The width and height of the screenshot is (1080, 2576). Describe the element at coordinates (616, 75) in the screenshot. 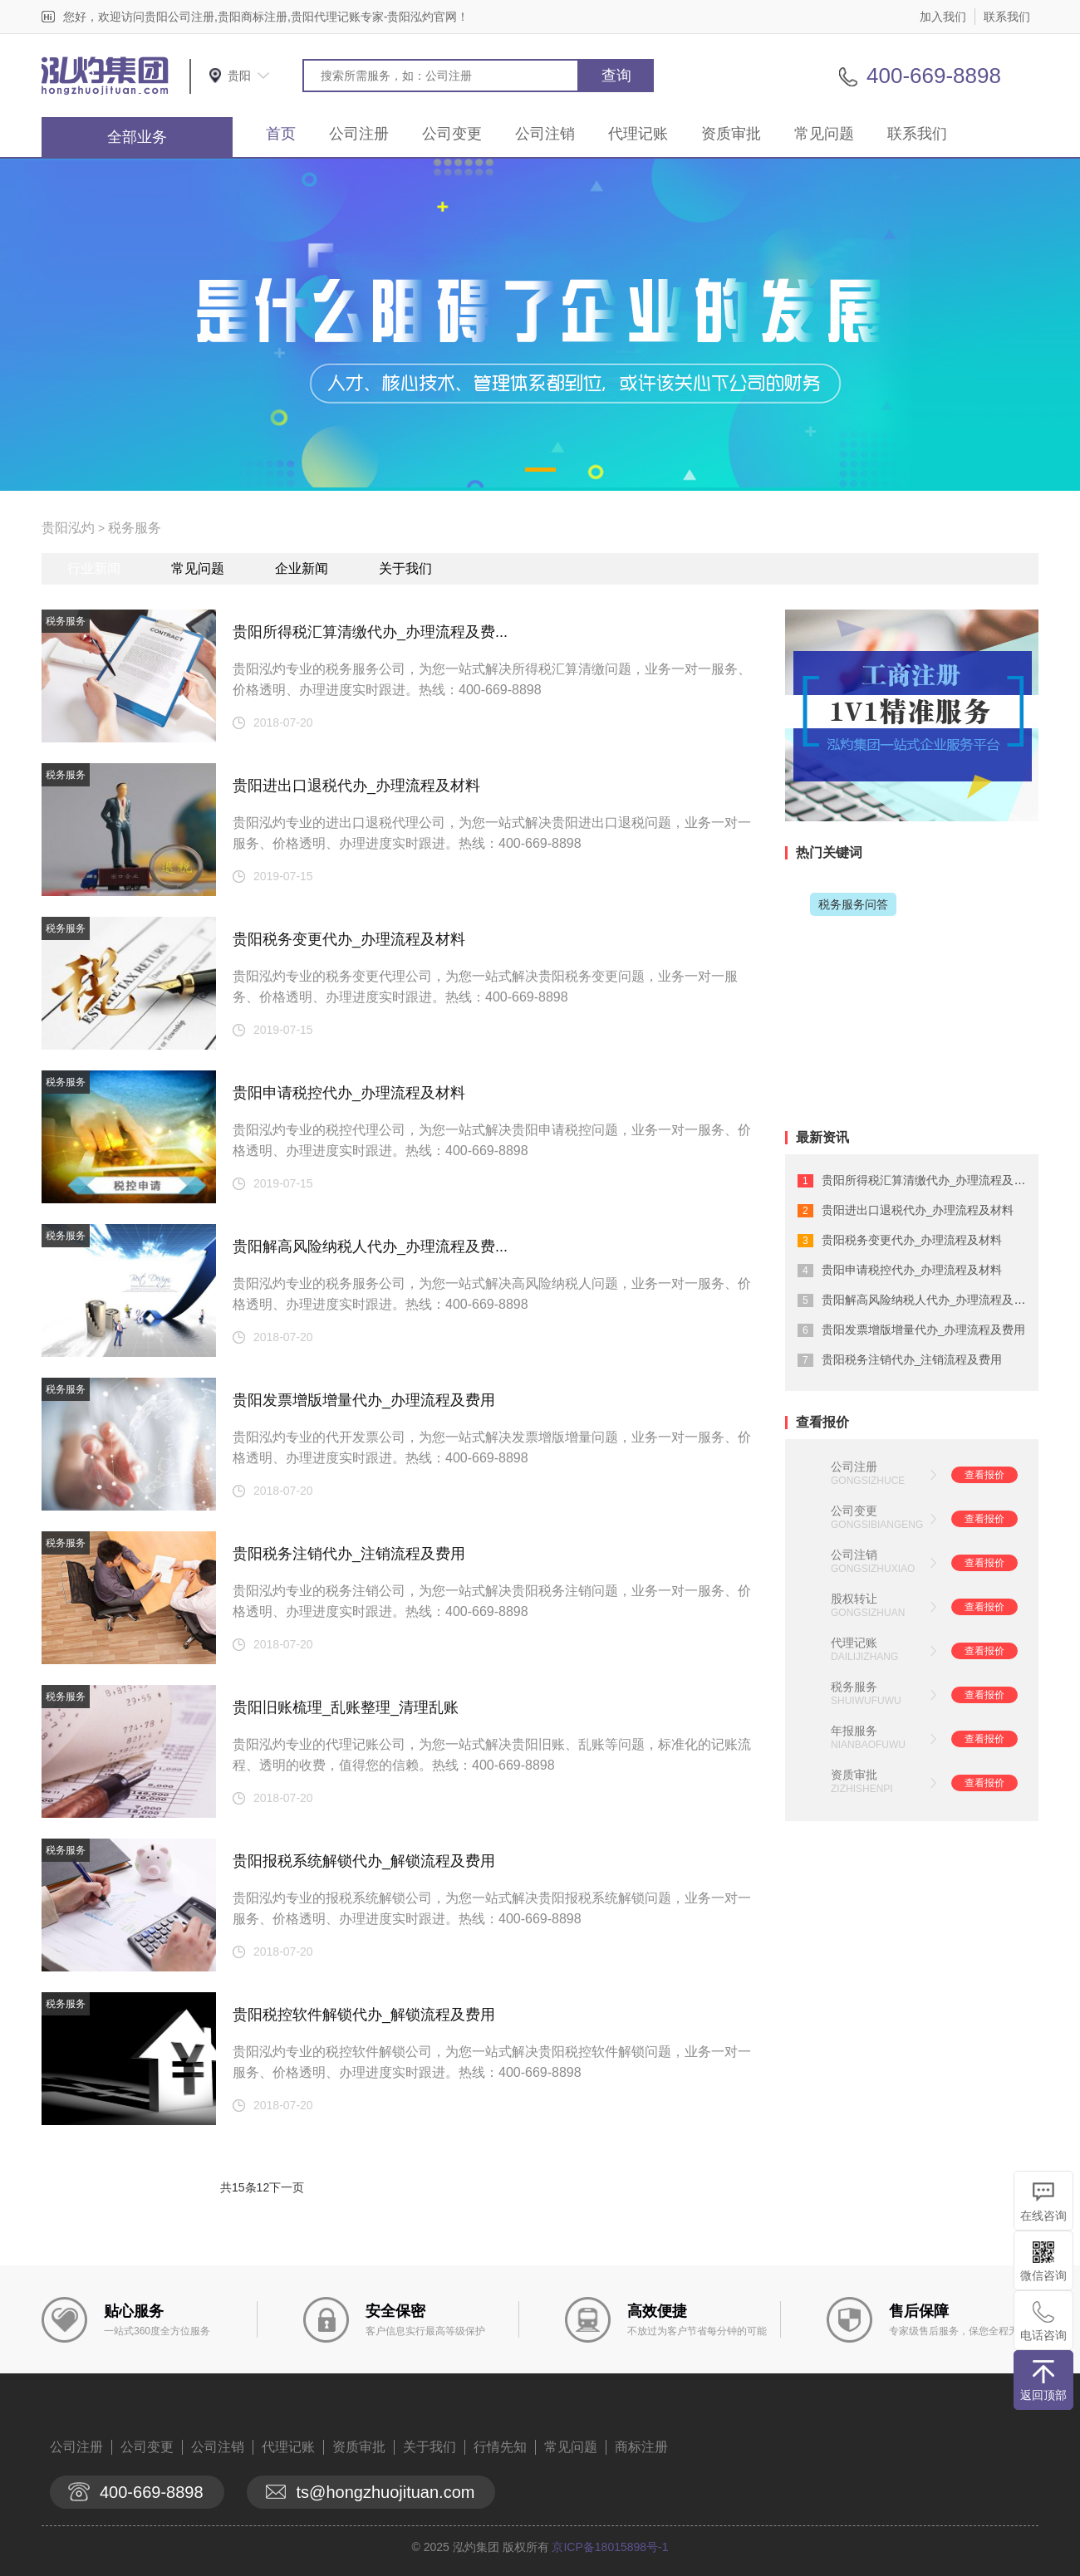

I see `查询` at that location.